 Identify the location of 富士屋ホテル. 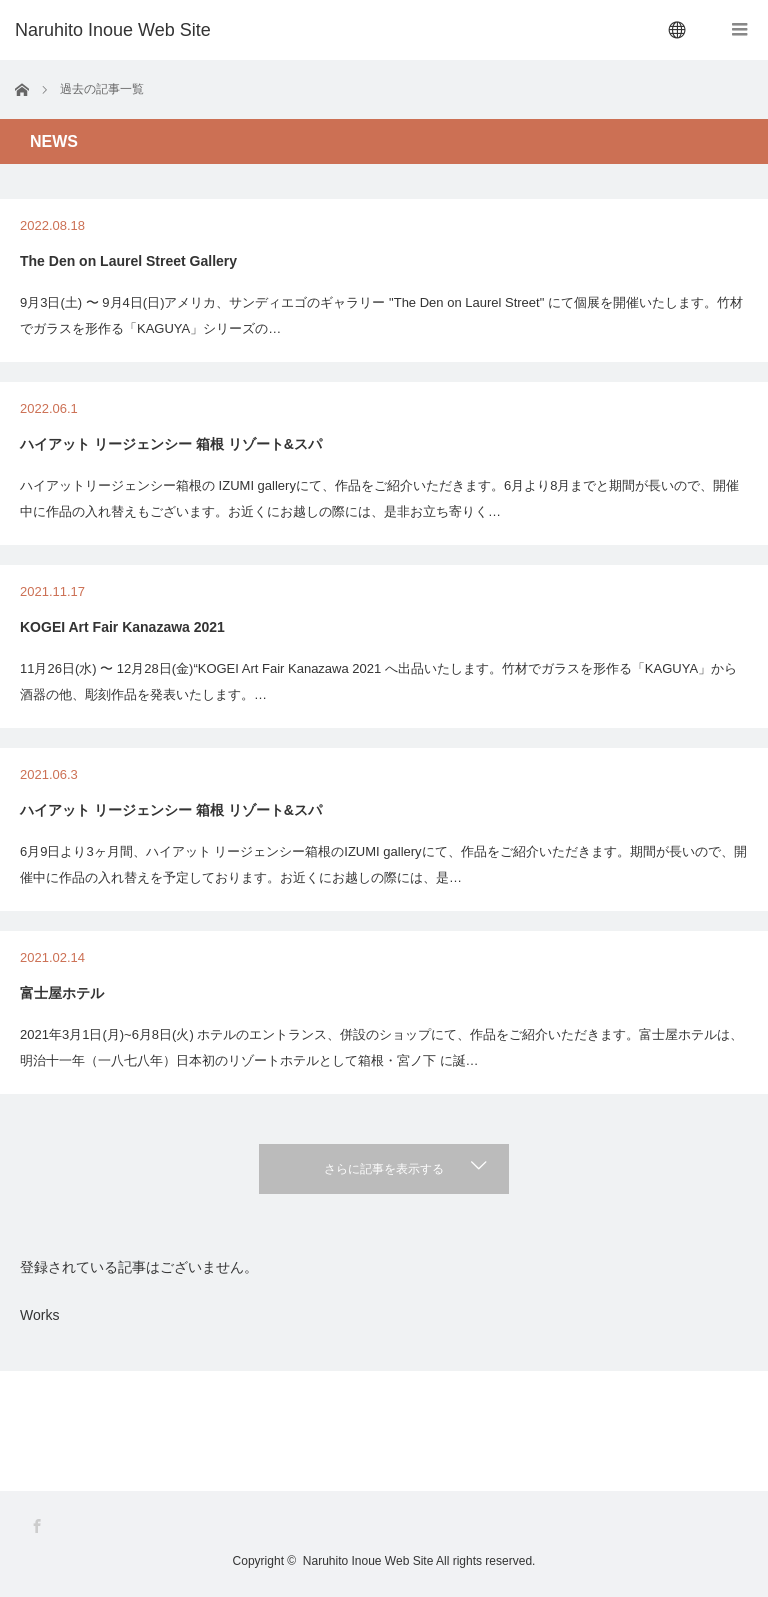
(62, 993).